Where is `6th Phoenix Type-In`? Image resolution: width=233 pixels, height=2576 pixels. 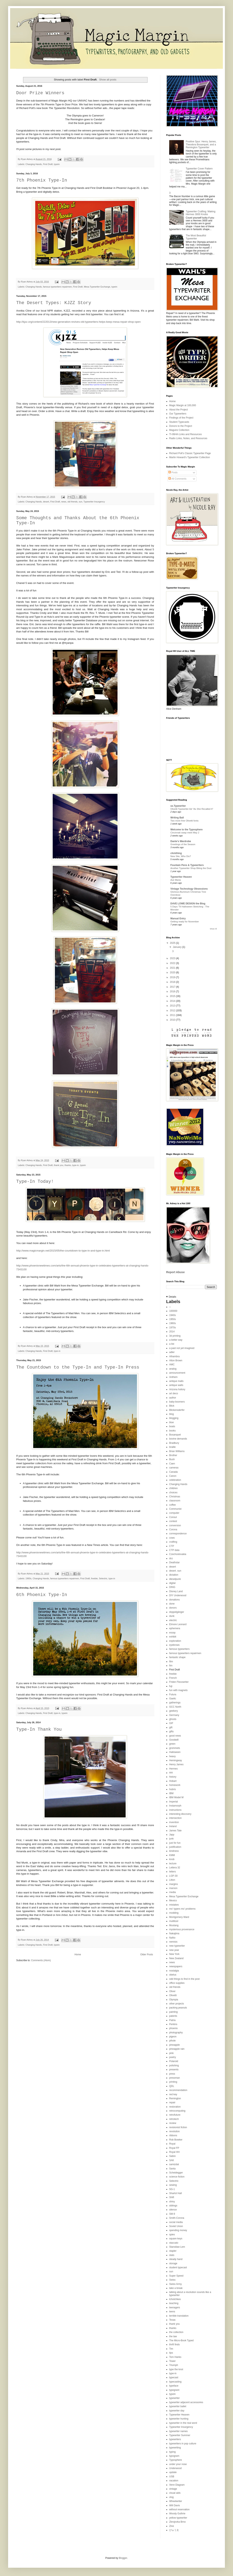 6th Phoenix Type-In is located at coordinates (41, 1594).